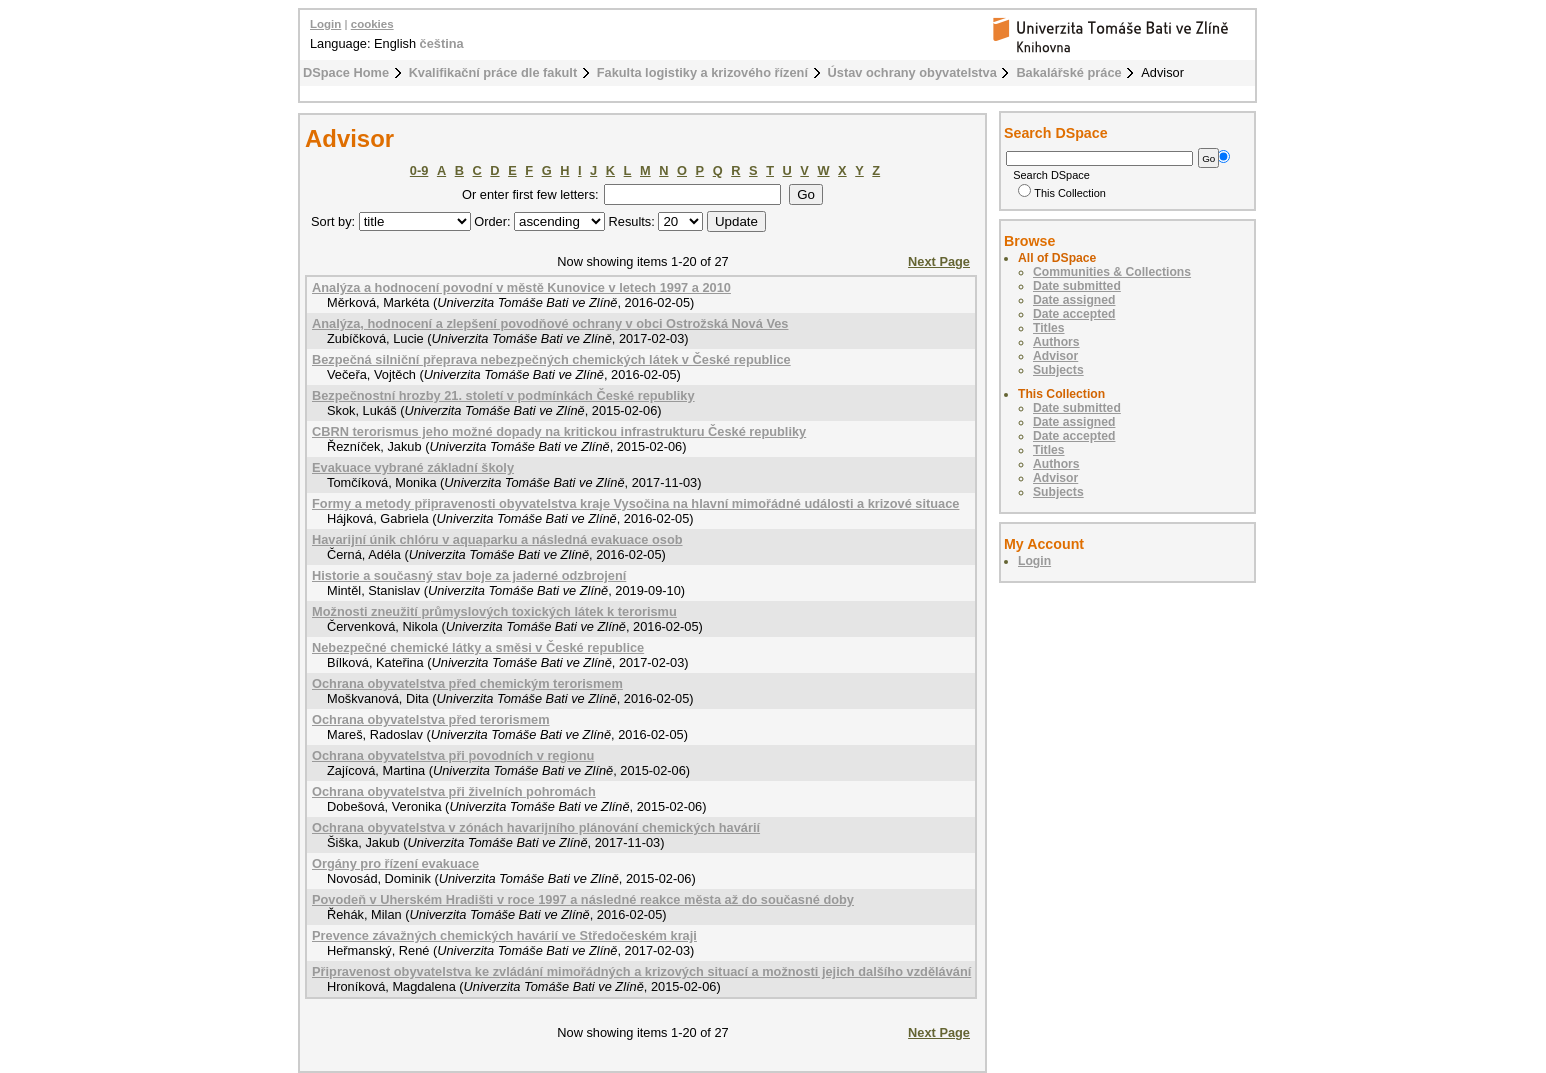 The image size is (1546, 1073). What do you see at coordinates (497, 539) in the screenshot?
I see `Havarijní únik chlóru v aquaparku a následná evakuace osob` at bounding box center [497, 539].